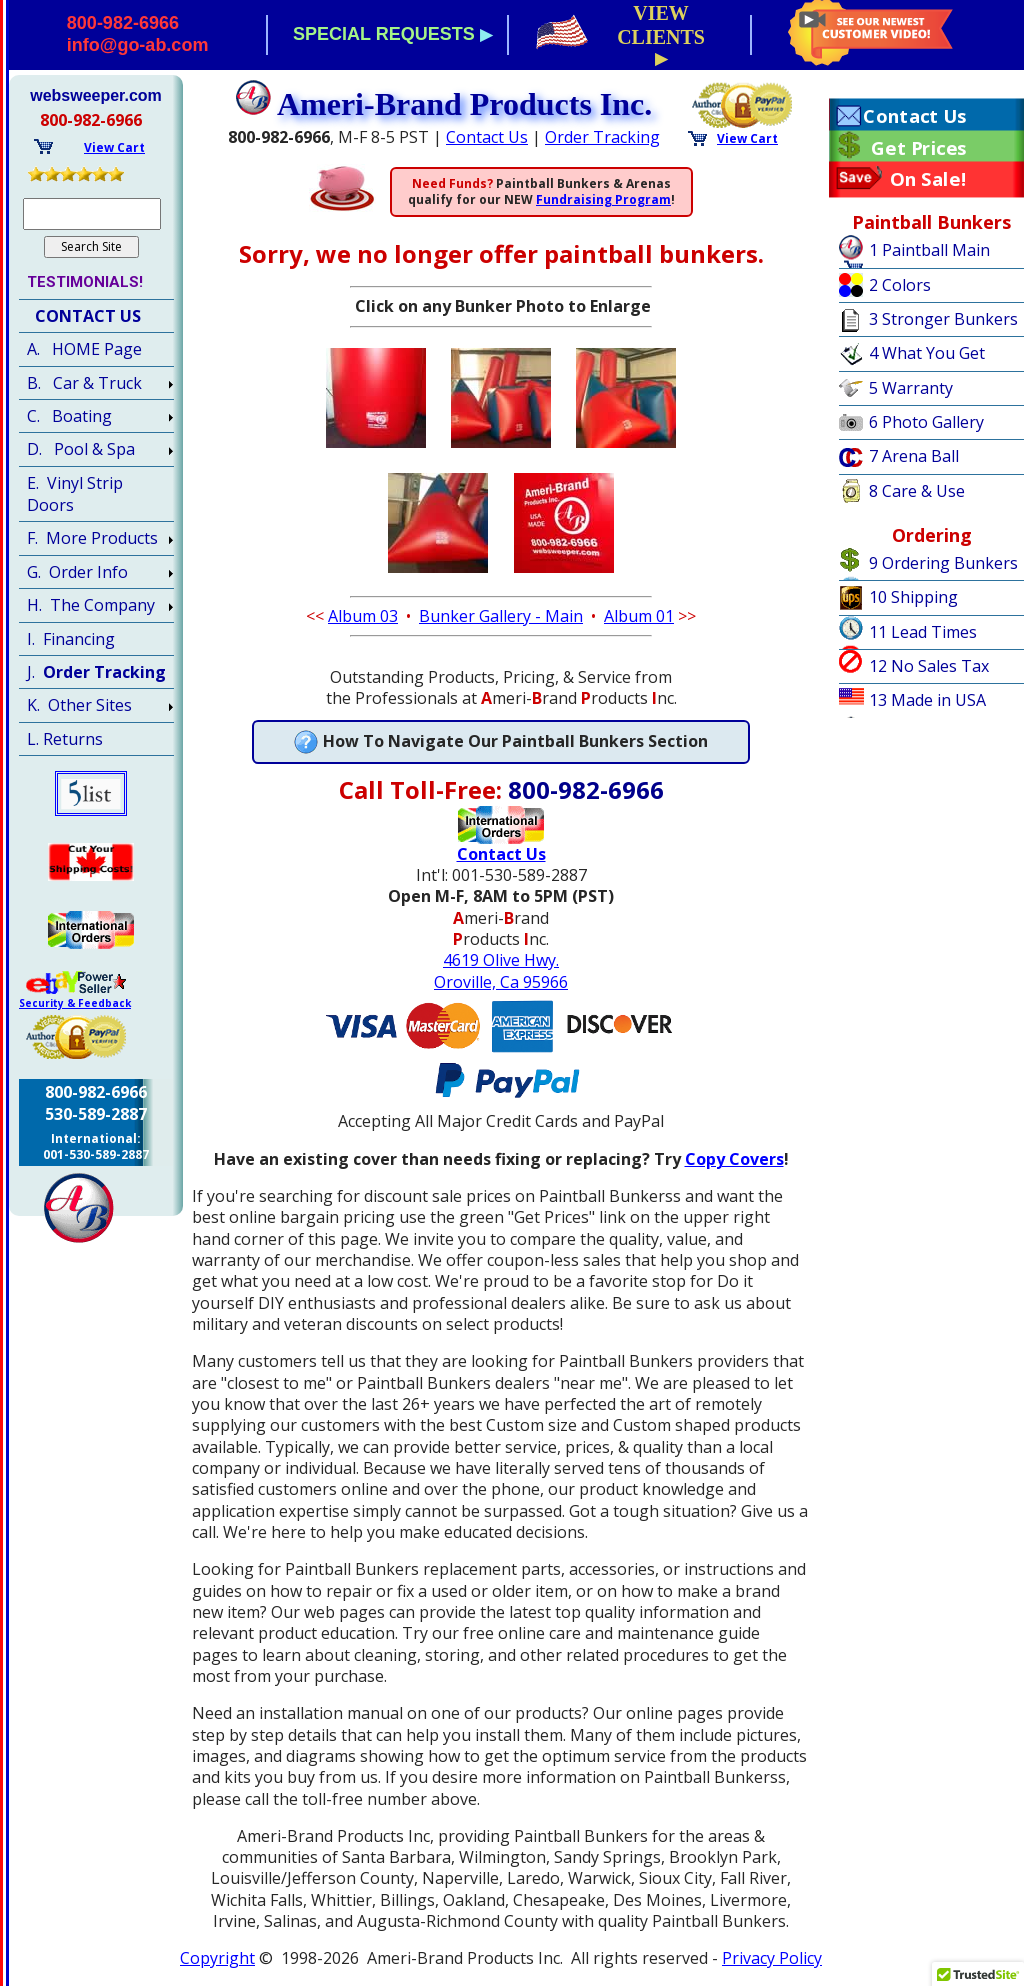  I want to click on C. Boating, so click(69, 416).